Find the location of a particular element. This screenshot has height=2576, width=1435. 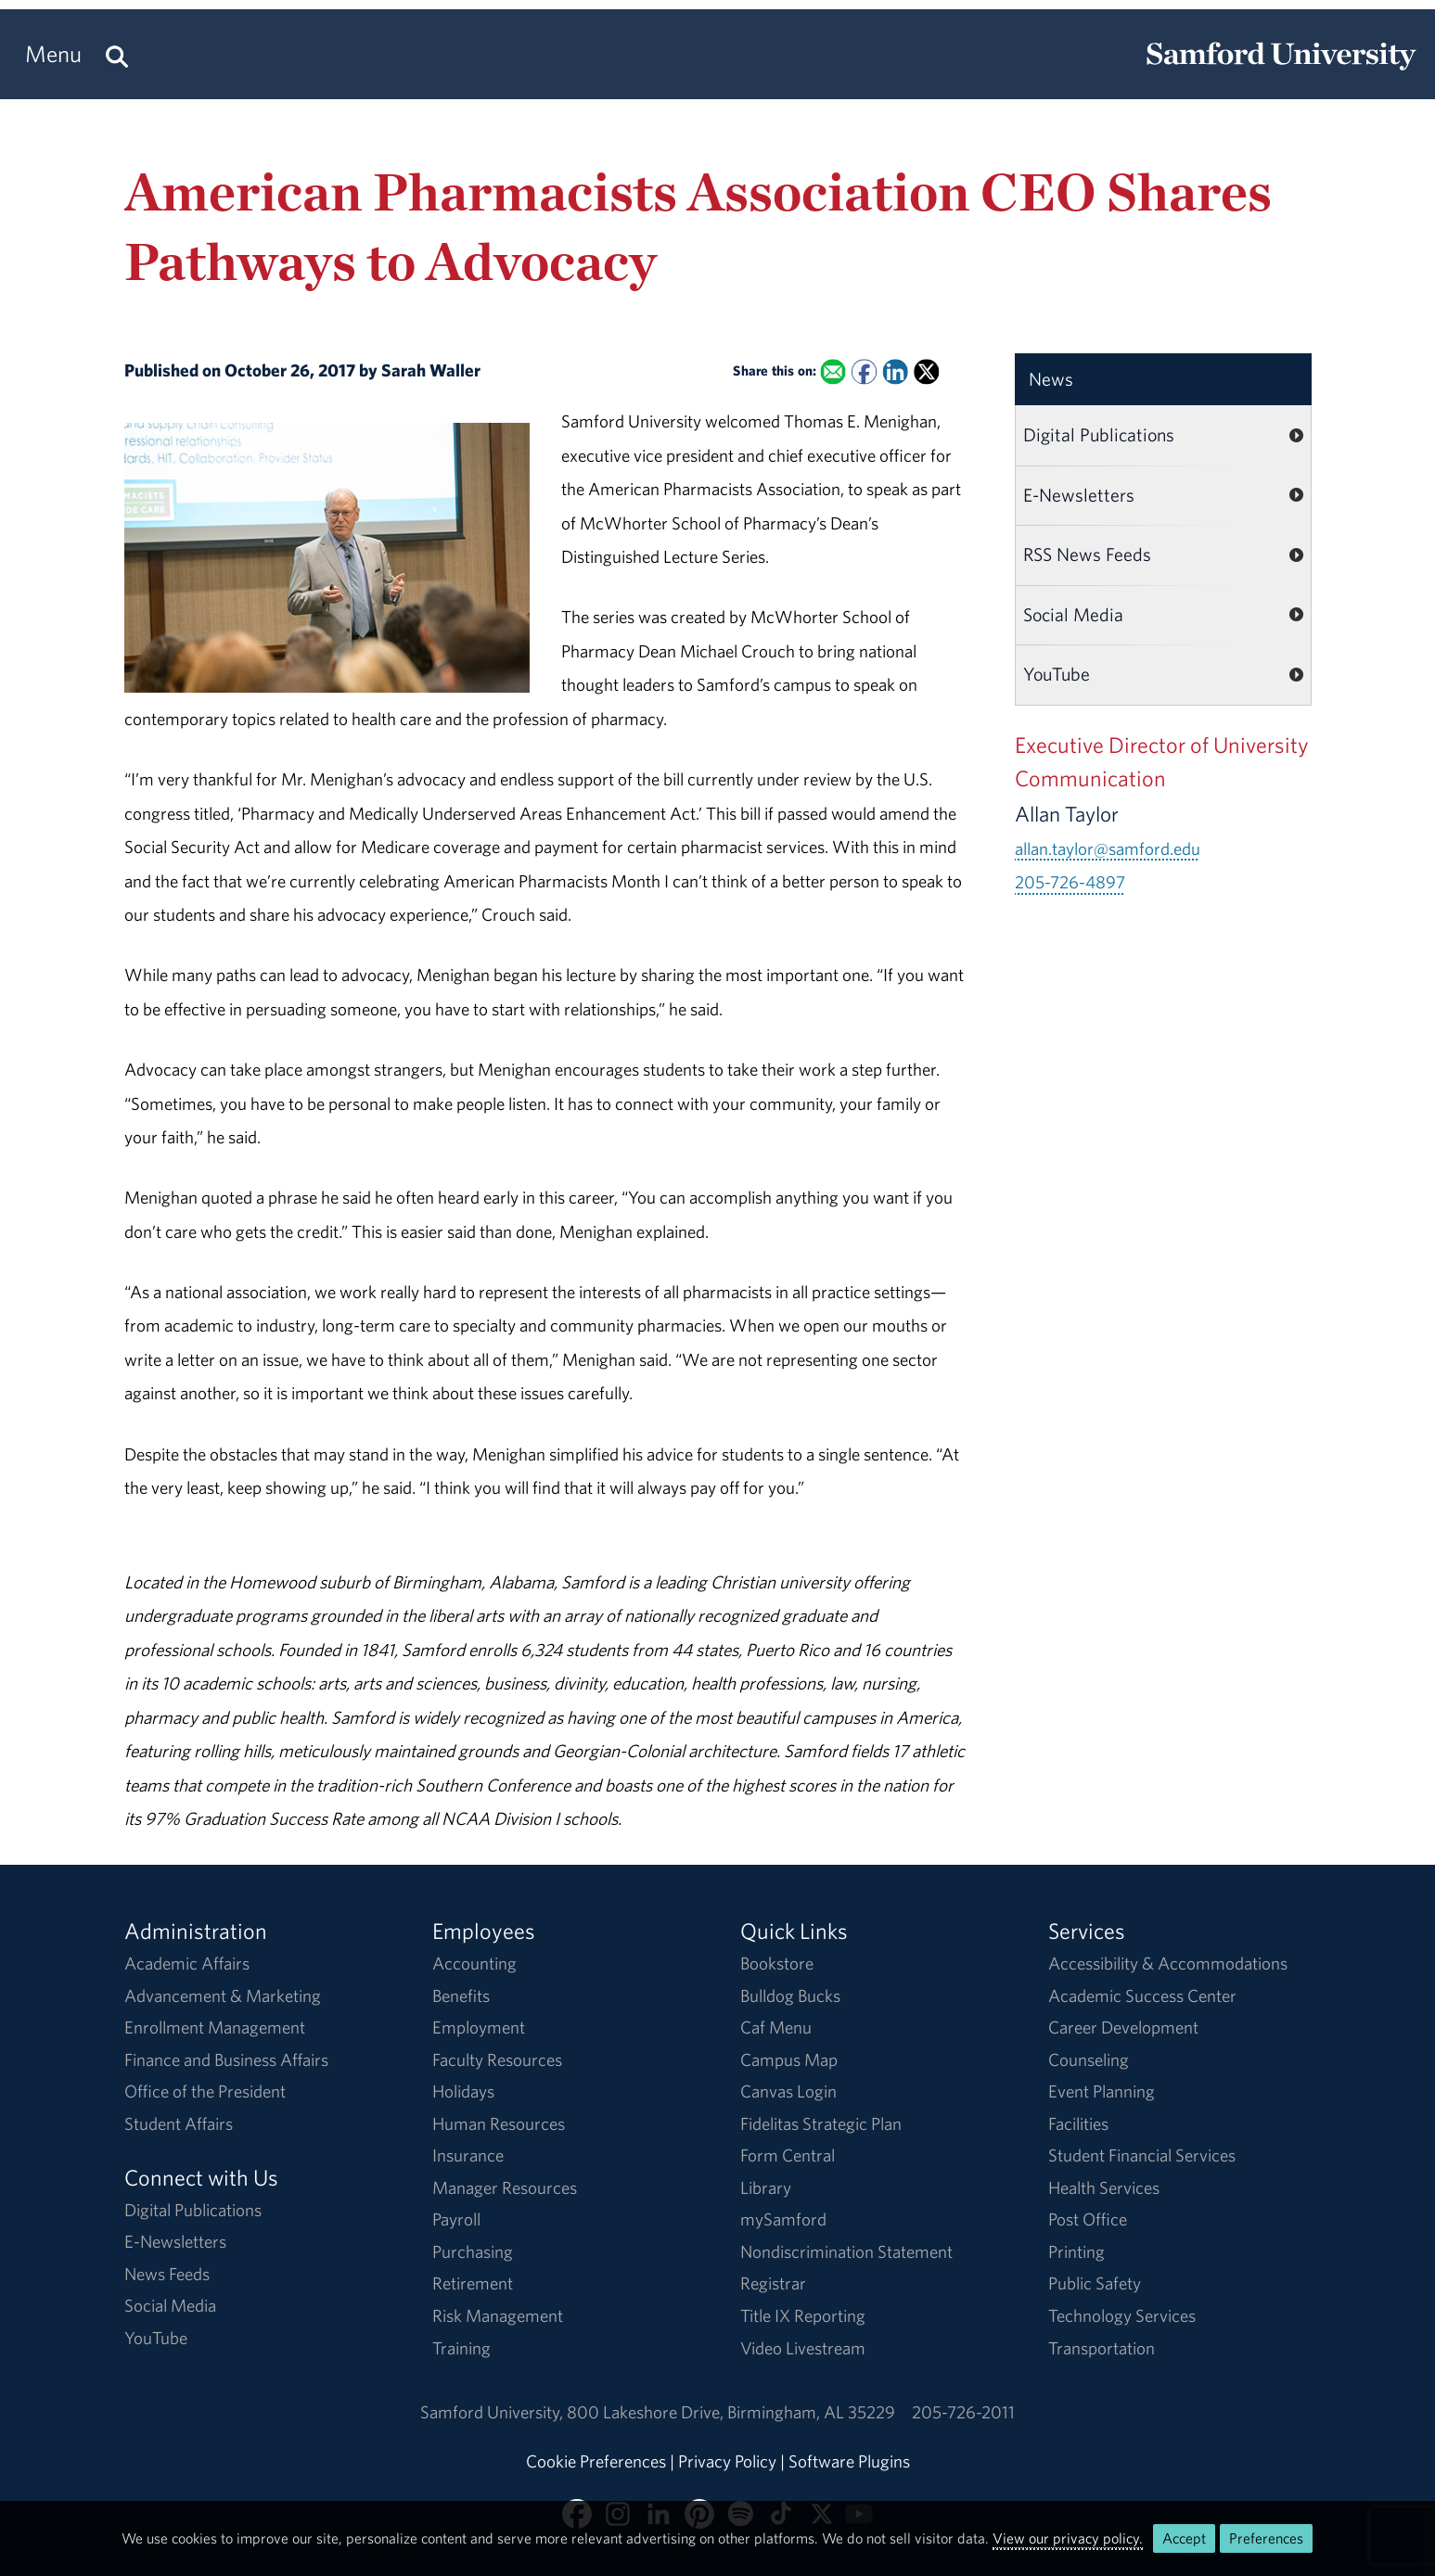

Bulldog Bucks is located at coordinates (790, 1995).